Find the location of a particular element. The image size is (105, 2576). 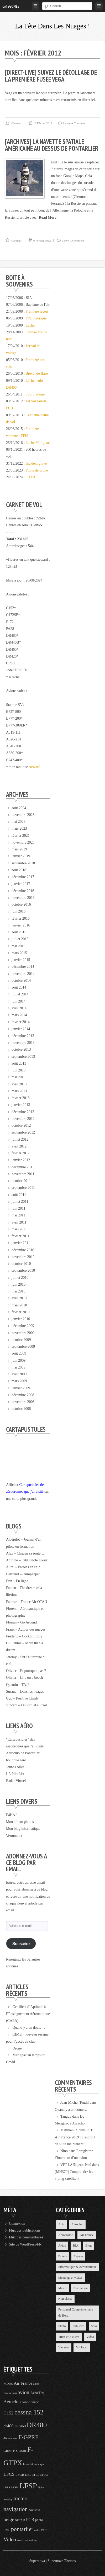

Vol local is located at coordinates (81, 2347).